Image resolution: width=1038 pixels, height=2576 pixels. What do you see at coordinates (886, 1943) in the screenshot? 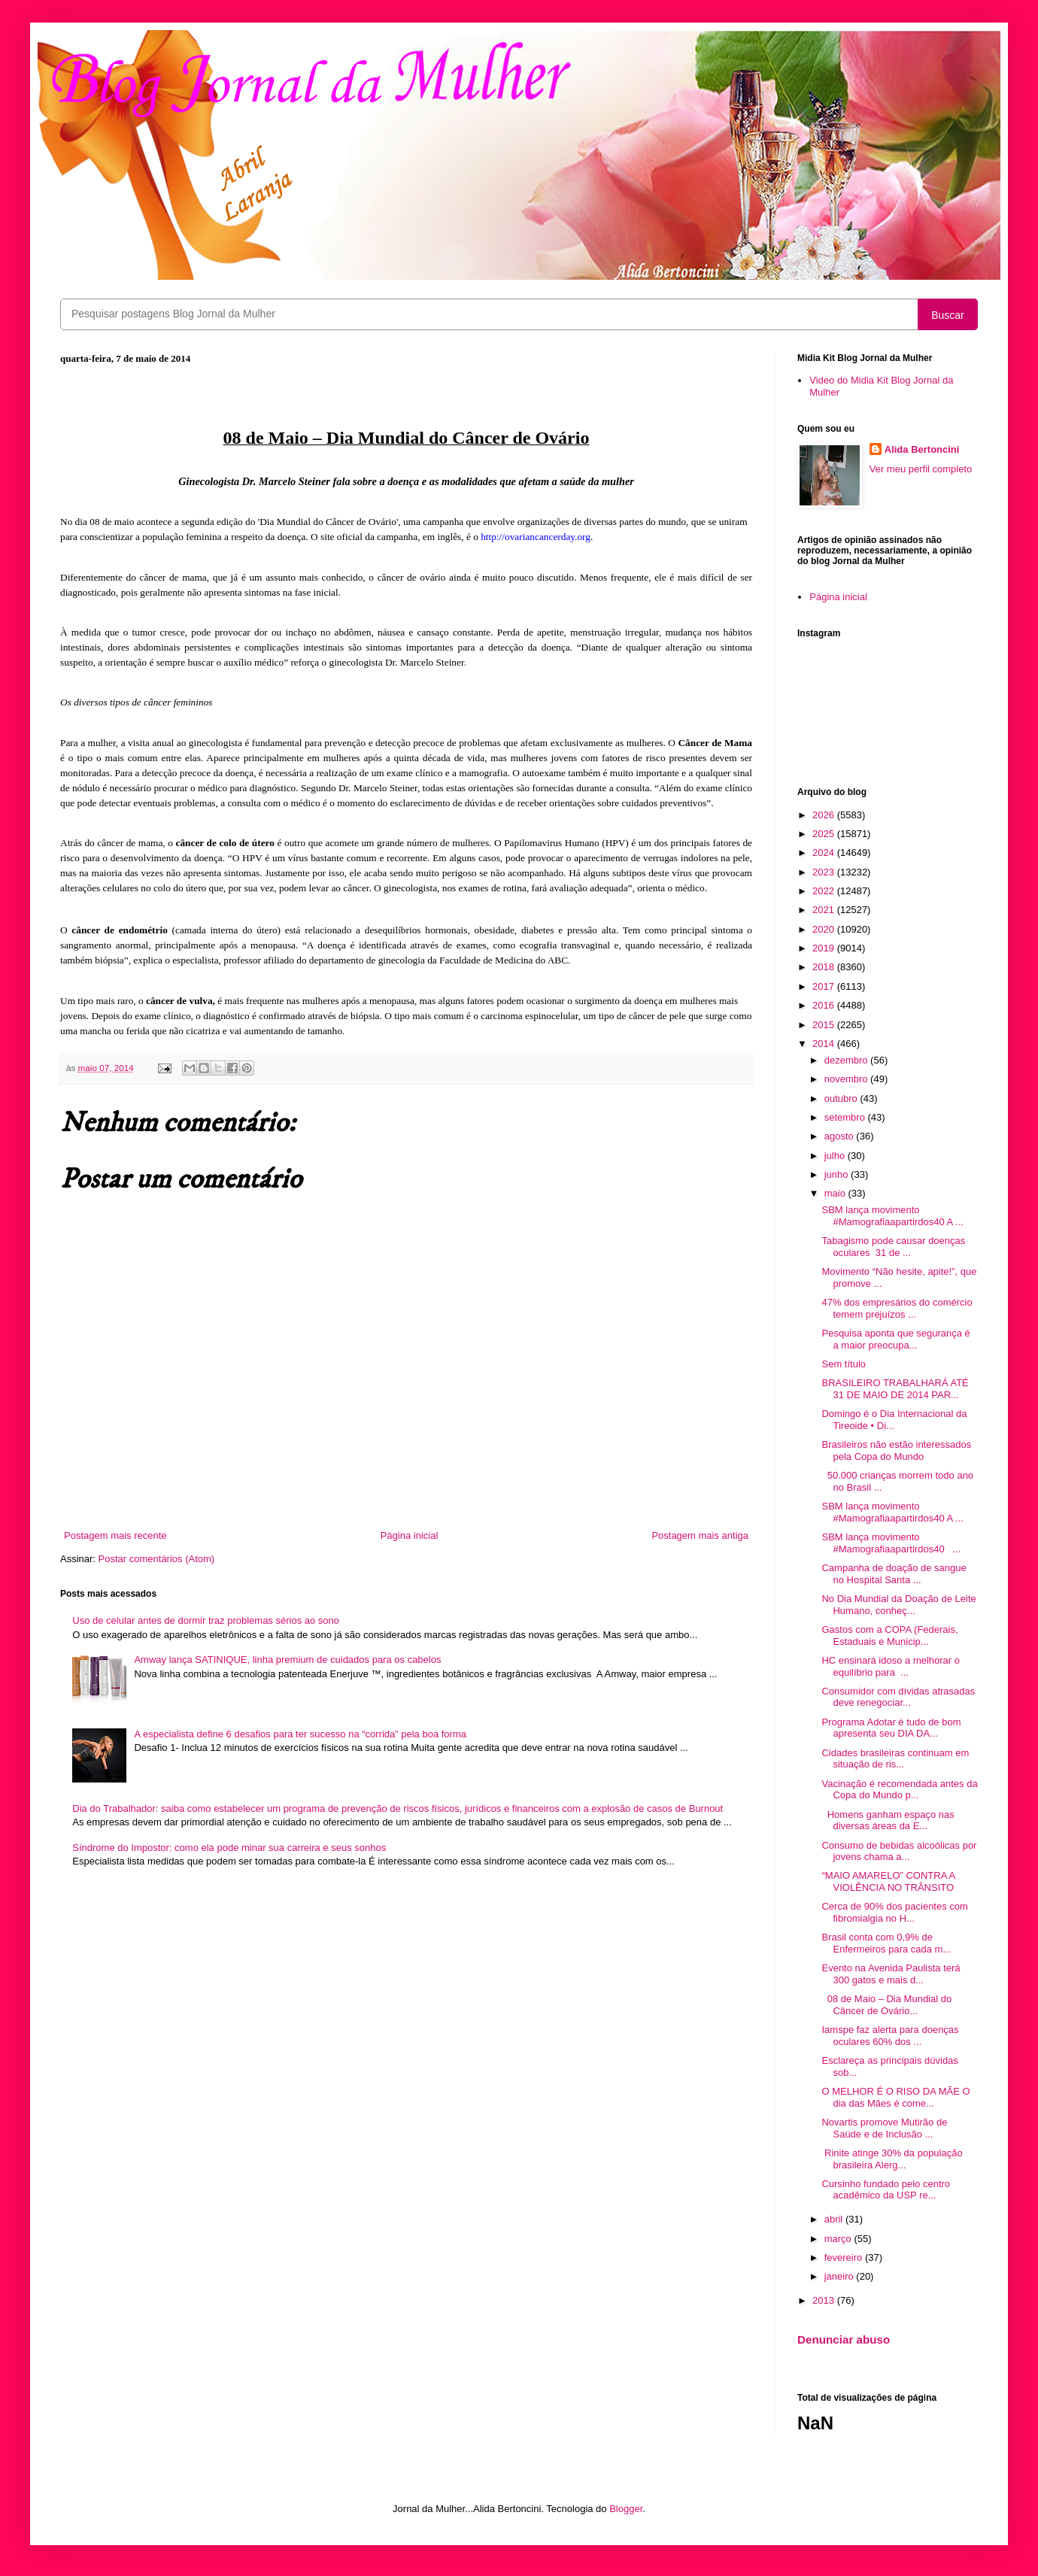
I see `Brasil conta com 0,9% de Enfermeiros para cada m...` at bounding box center [886, 1943].